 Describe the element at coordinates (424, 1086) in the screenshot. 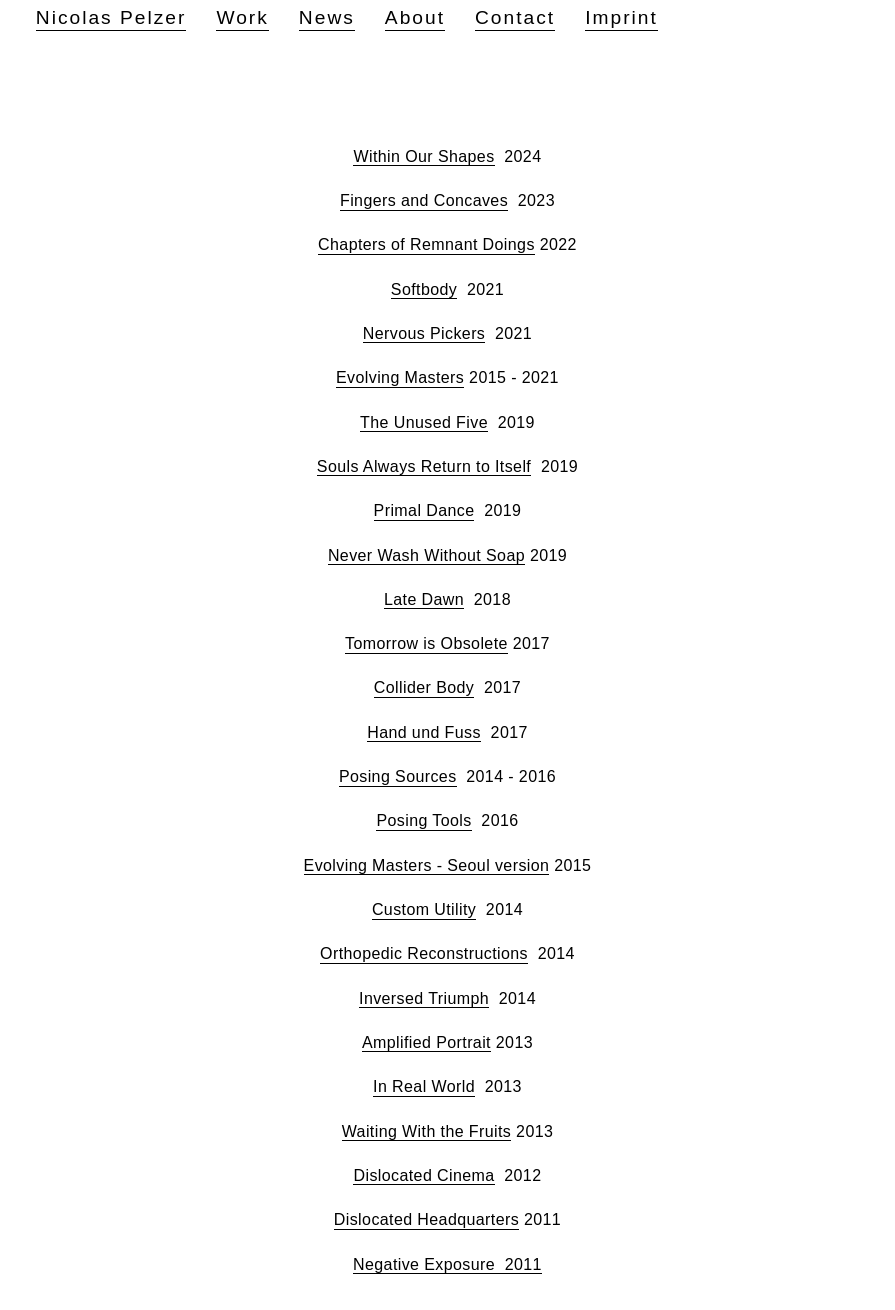

I see `In Real World` at that location.